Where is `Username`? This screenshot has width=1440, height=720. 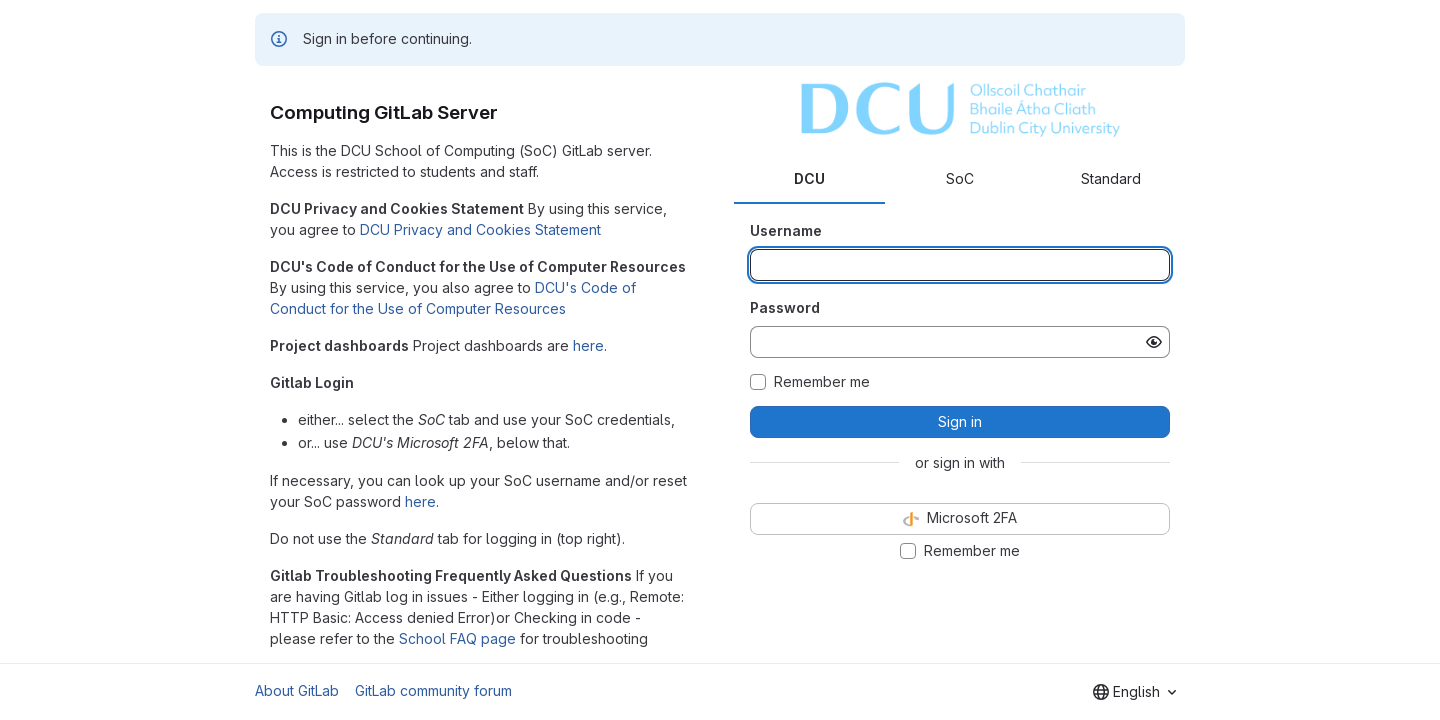 Username is located at coordinates (786, 230).